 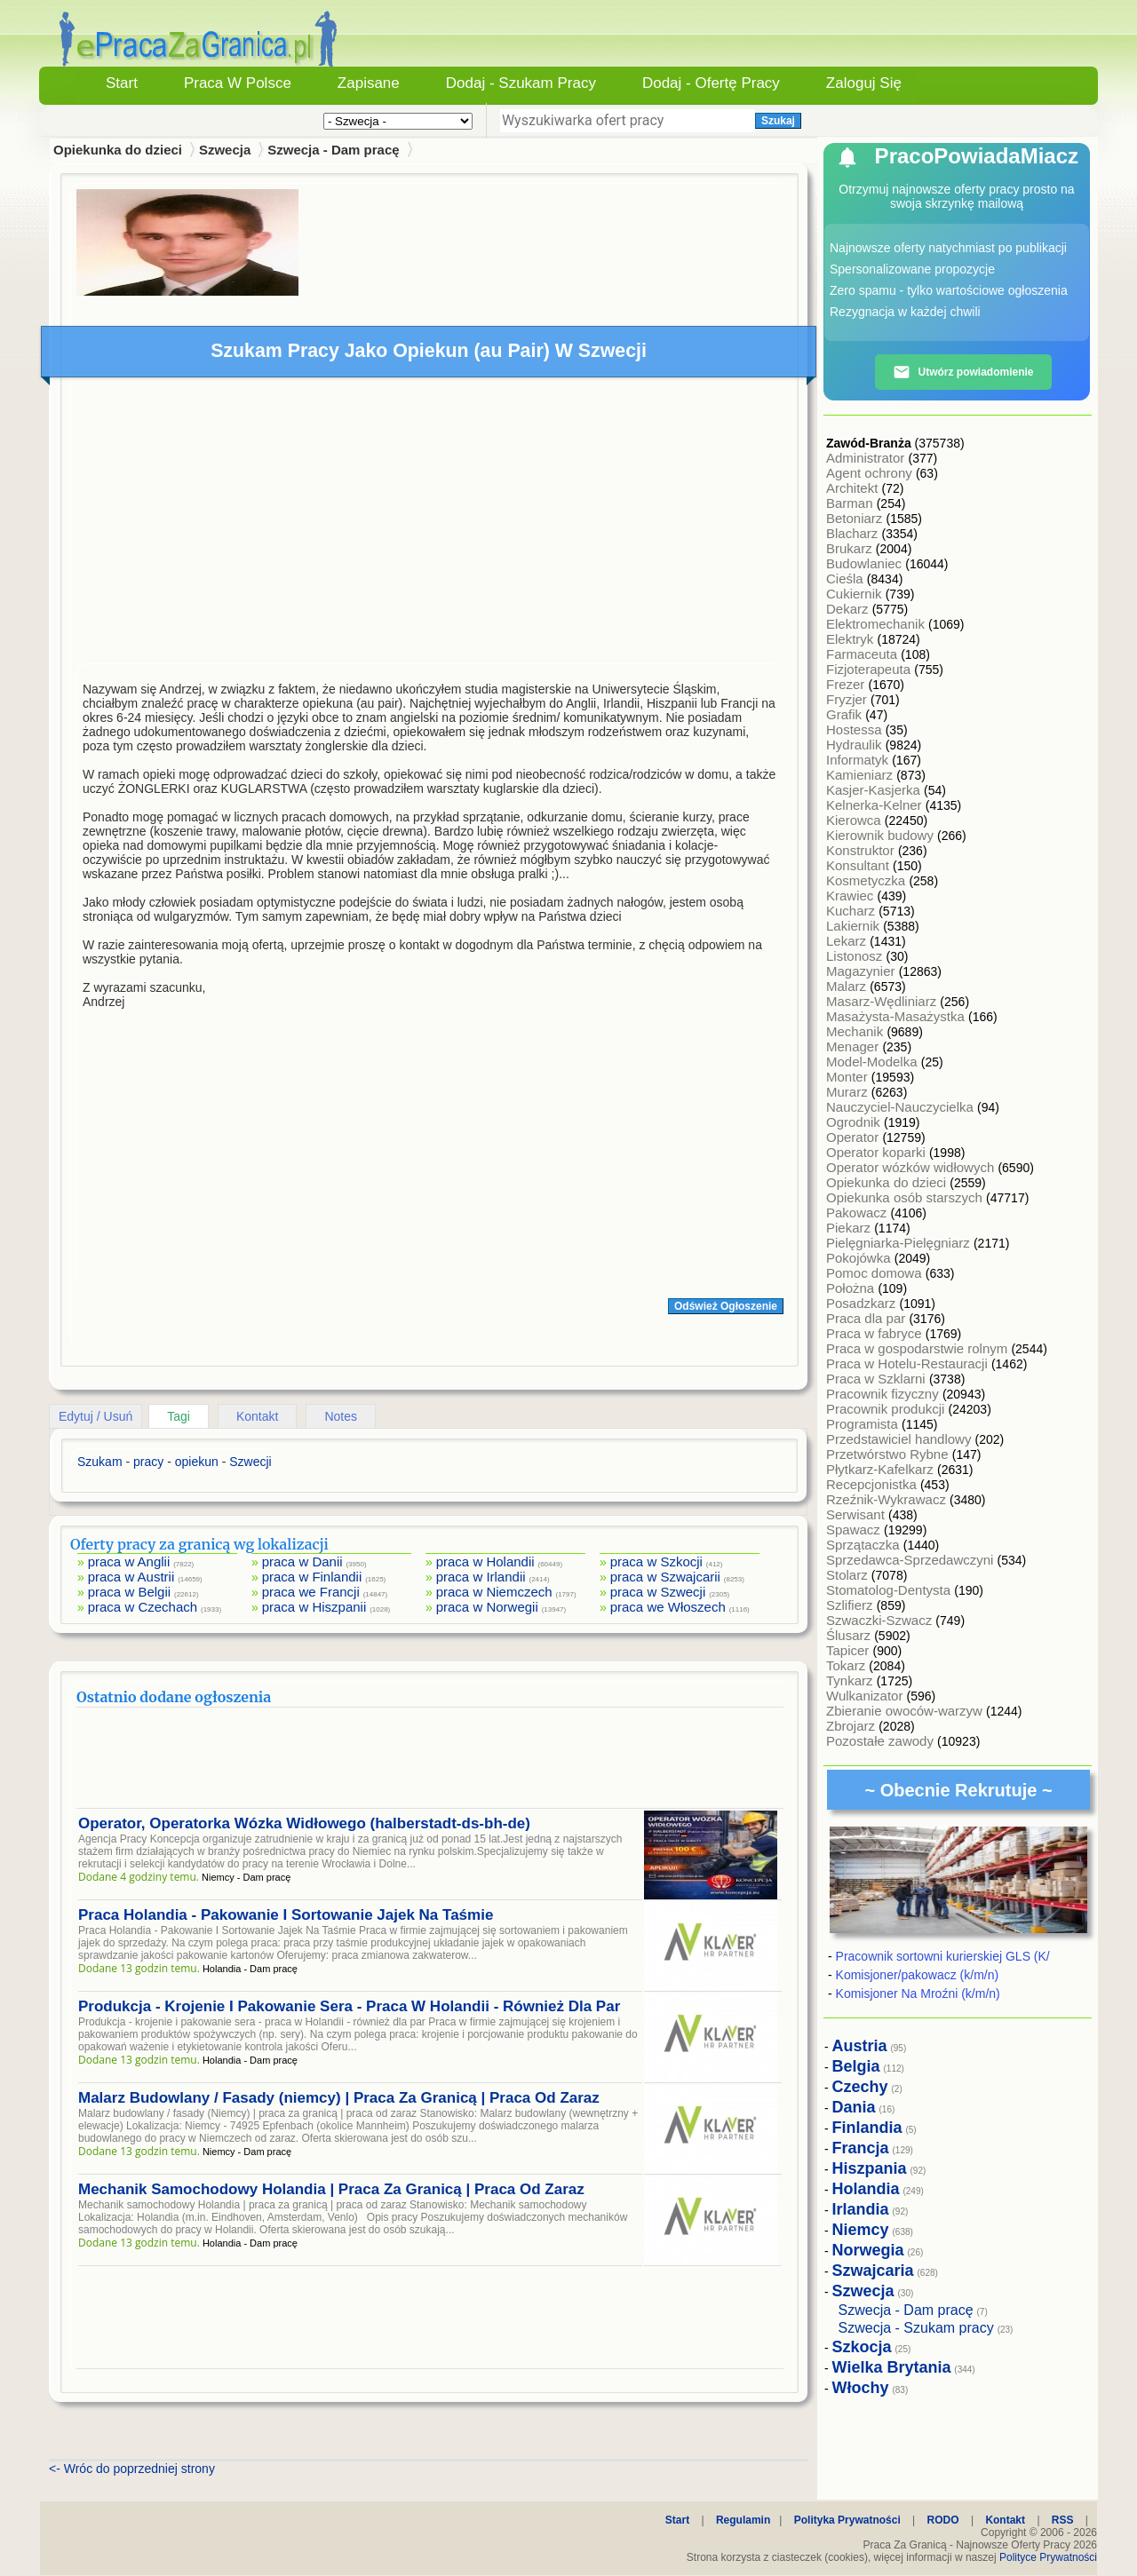 I want to click on Kosmetyczka, so click(x=867, y=880).